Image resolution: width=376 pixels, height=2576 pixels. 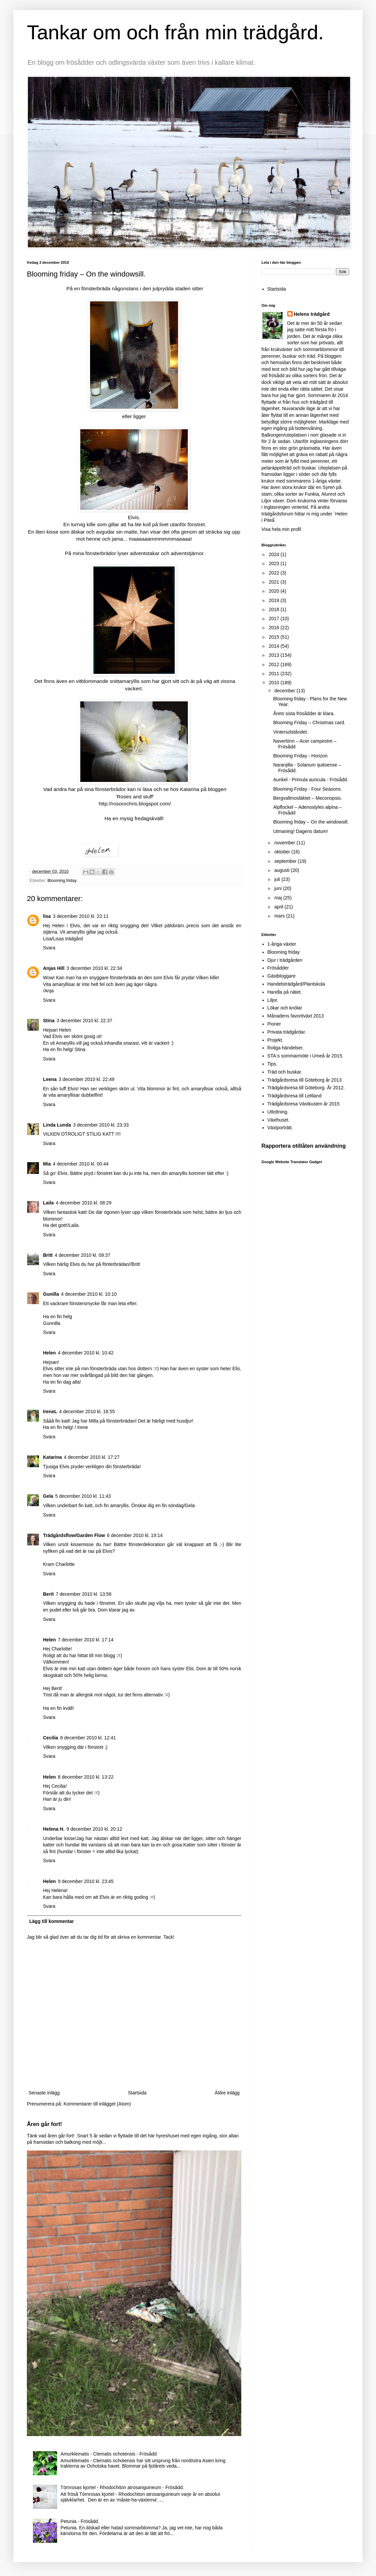 I want to click on Blooming Friday – Christmas card., so click(x=309, y=722).